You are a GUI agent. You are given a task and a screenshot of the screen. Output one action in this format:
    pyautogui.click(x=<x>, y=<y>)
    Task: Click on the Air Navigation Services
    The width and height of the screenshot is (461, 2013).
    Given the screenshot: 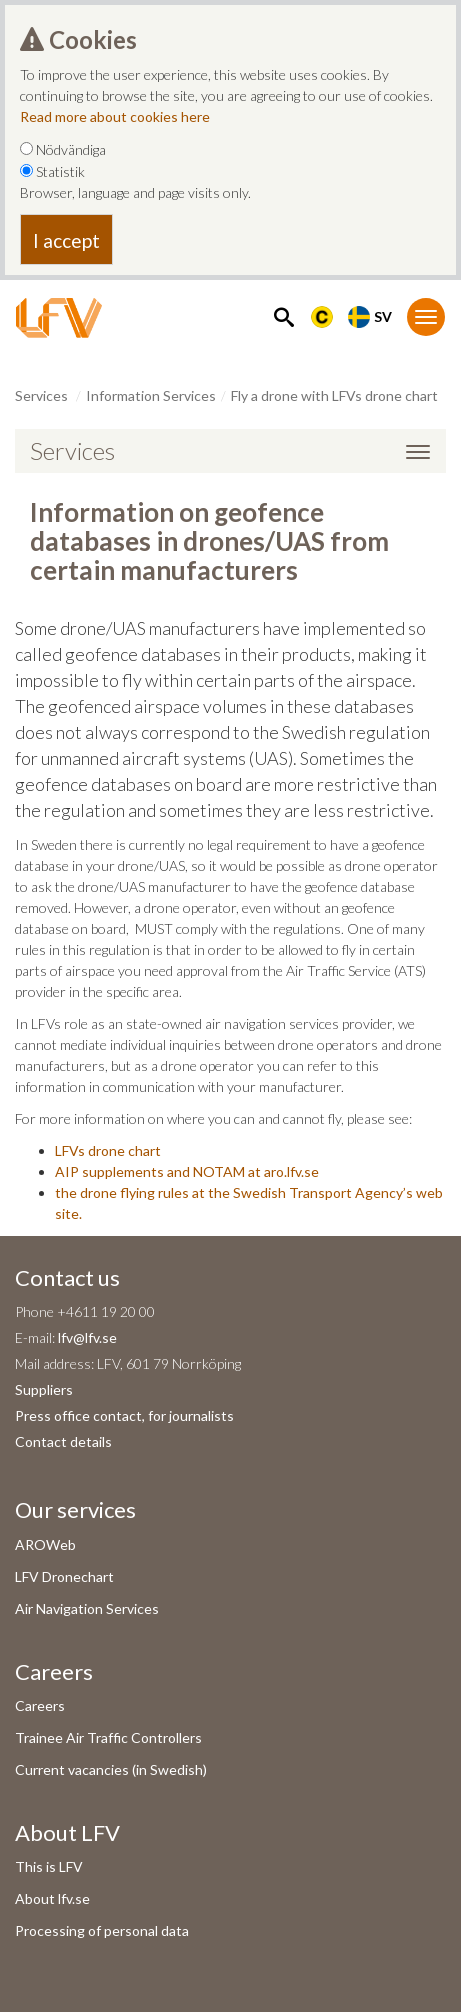 What is the action you would take?
    pyautogui.click(x=87, y=1608)
    